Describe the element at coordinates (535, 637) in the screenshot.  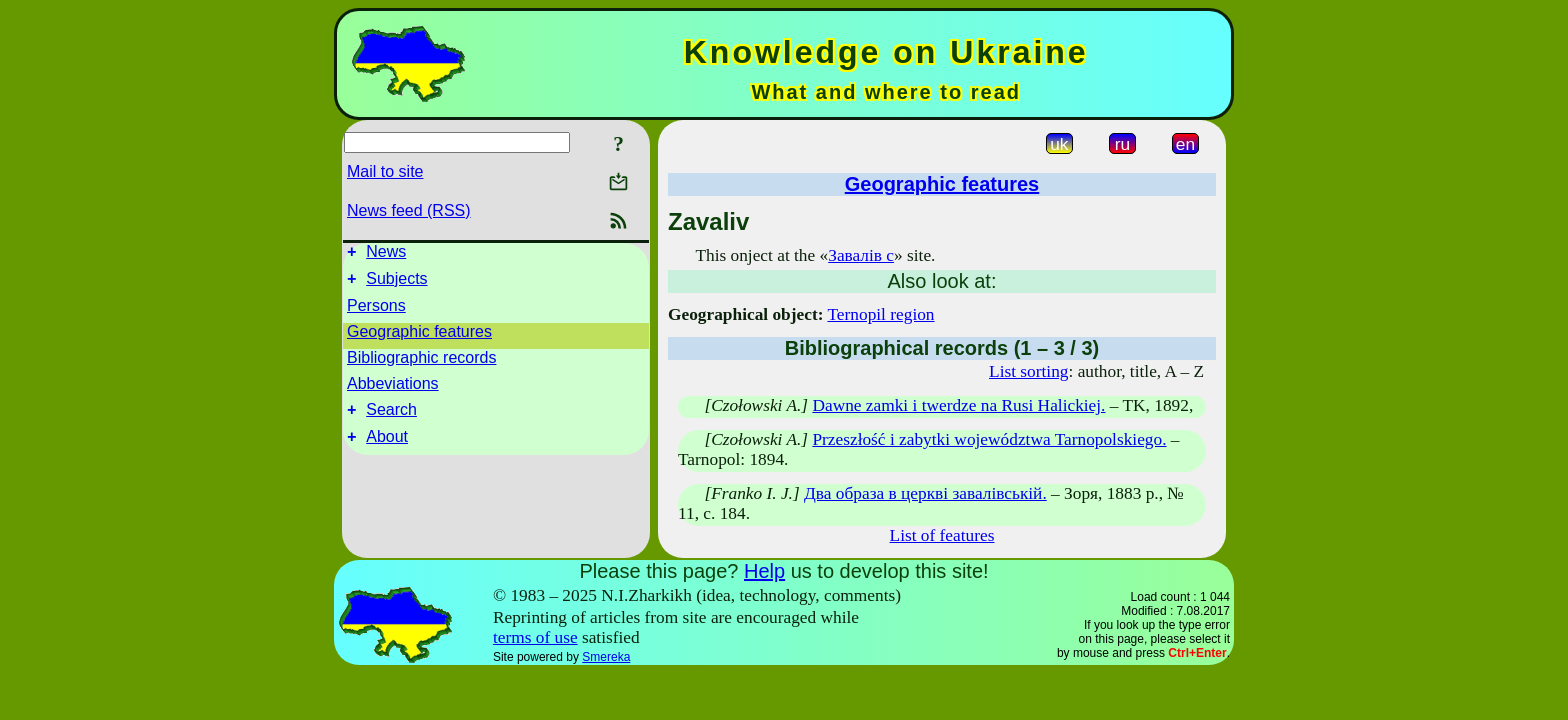
I see `terms of use` at that location.